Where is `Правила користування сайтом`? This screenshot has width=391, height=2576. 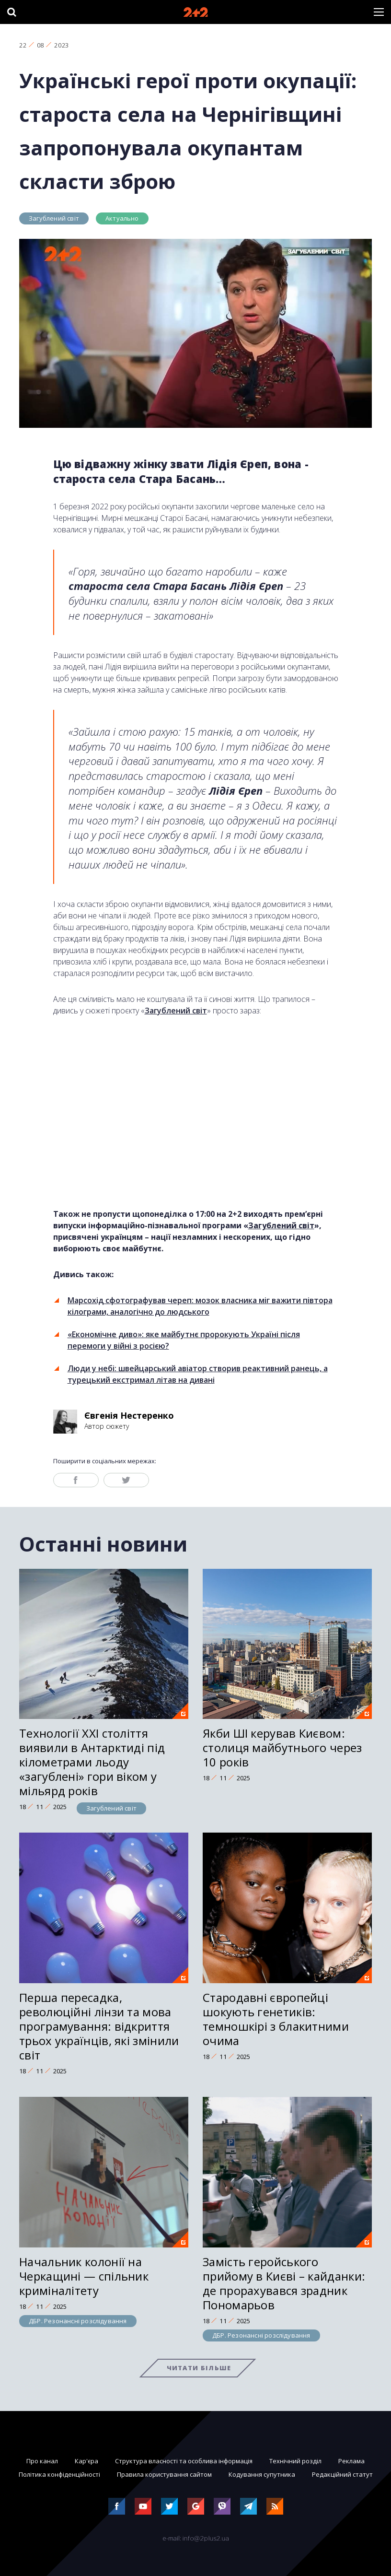 Правила користування сайтом is located at coordinates (164, 2474).